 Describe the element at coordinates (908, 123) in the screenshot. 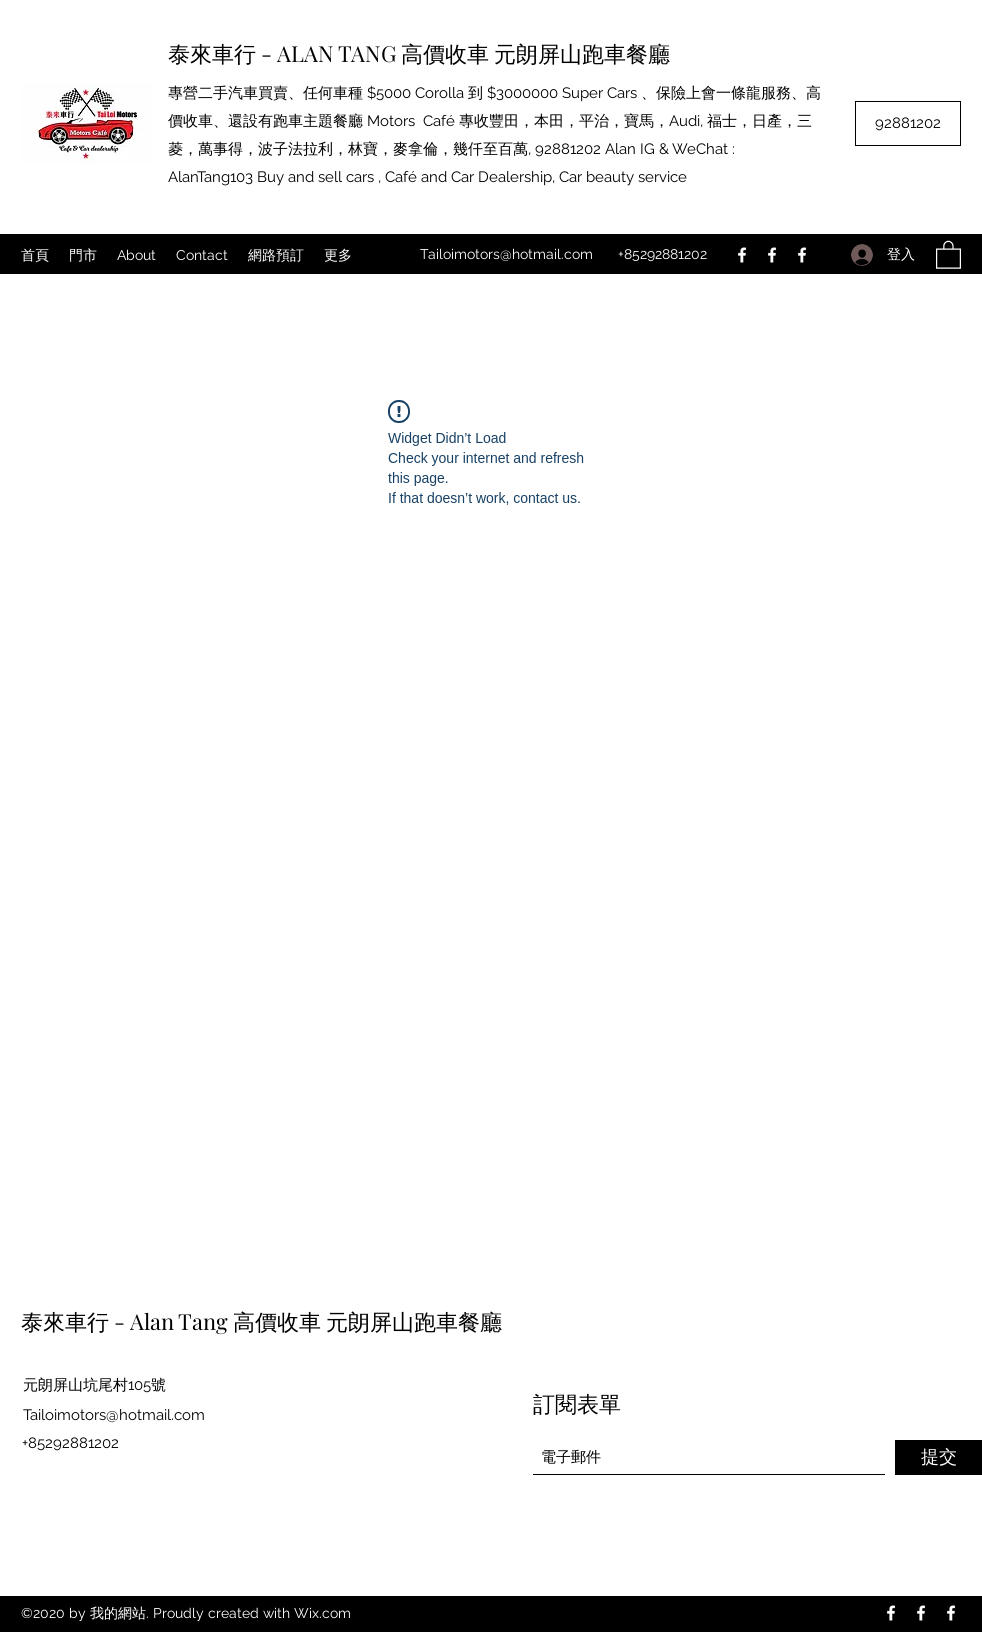

I see `[92881202]` at that location.